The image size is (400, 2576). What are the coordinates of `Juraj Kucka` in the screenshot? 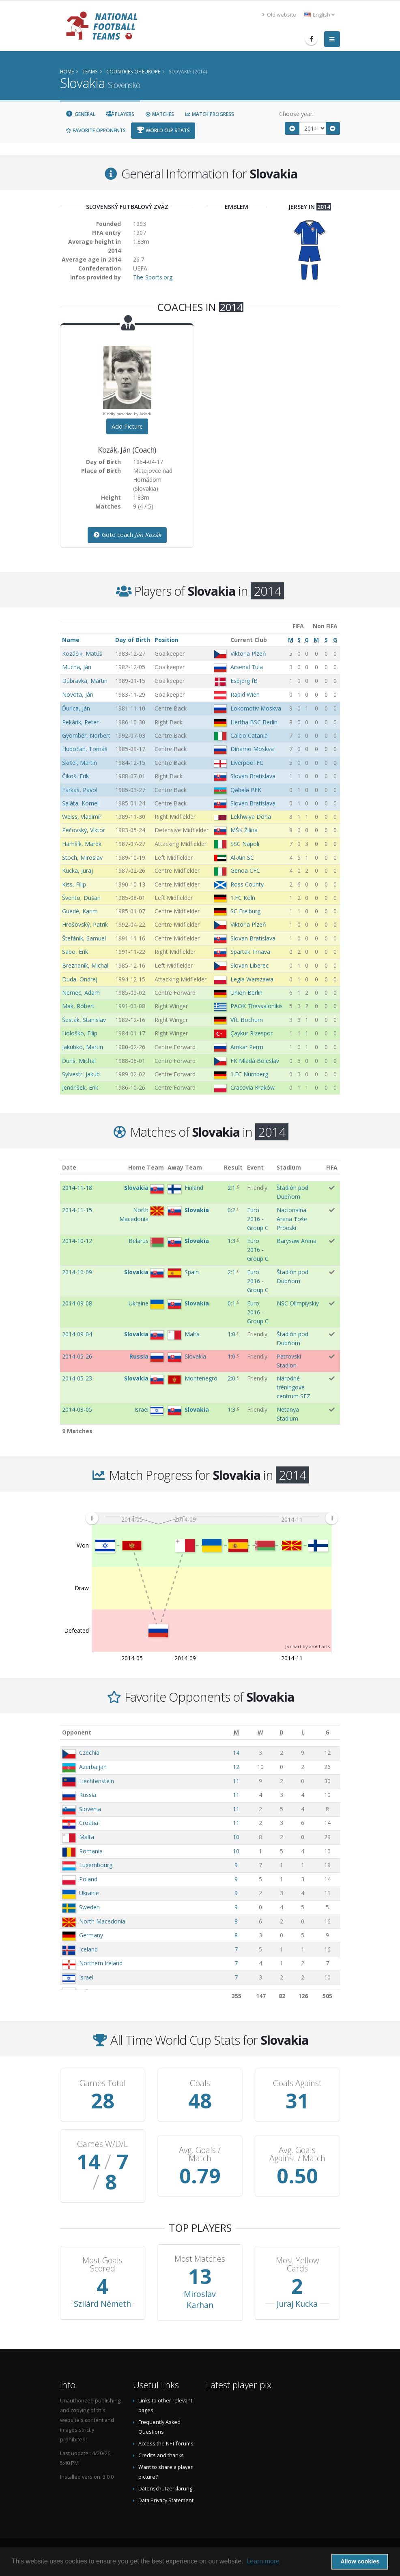 It's located at (297, 2303).